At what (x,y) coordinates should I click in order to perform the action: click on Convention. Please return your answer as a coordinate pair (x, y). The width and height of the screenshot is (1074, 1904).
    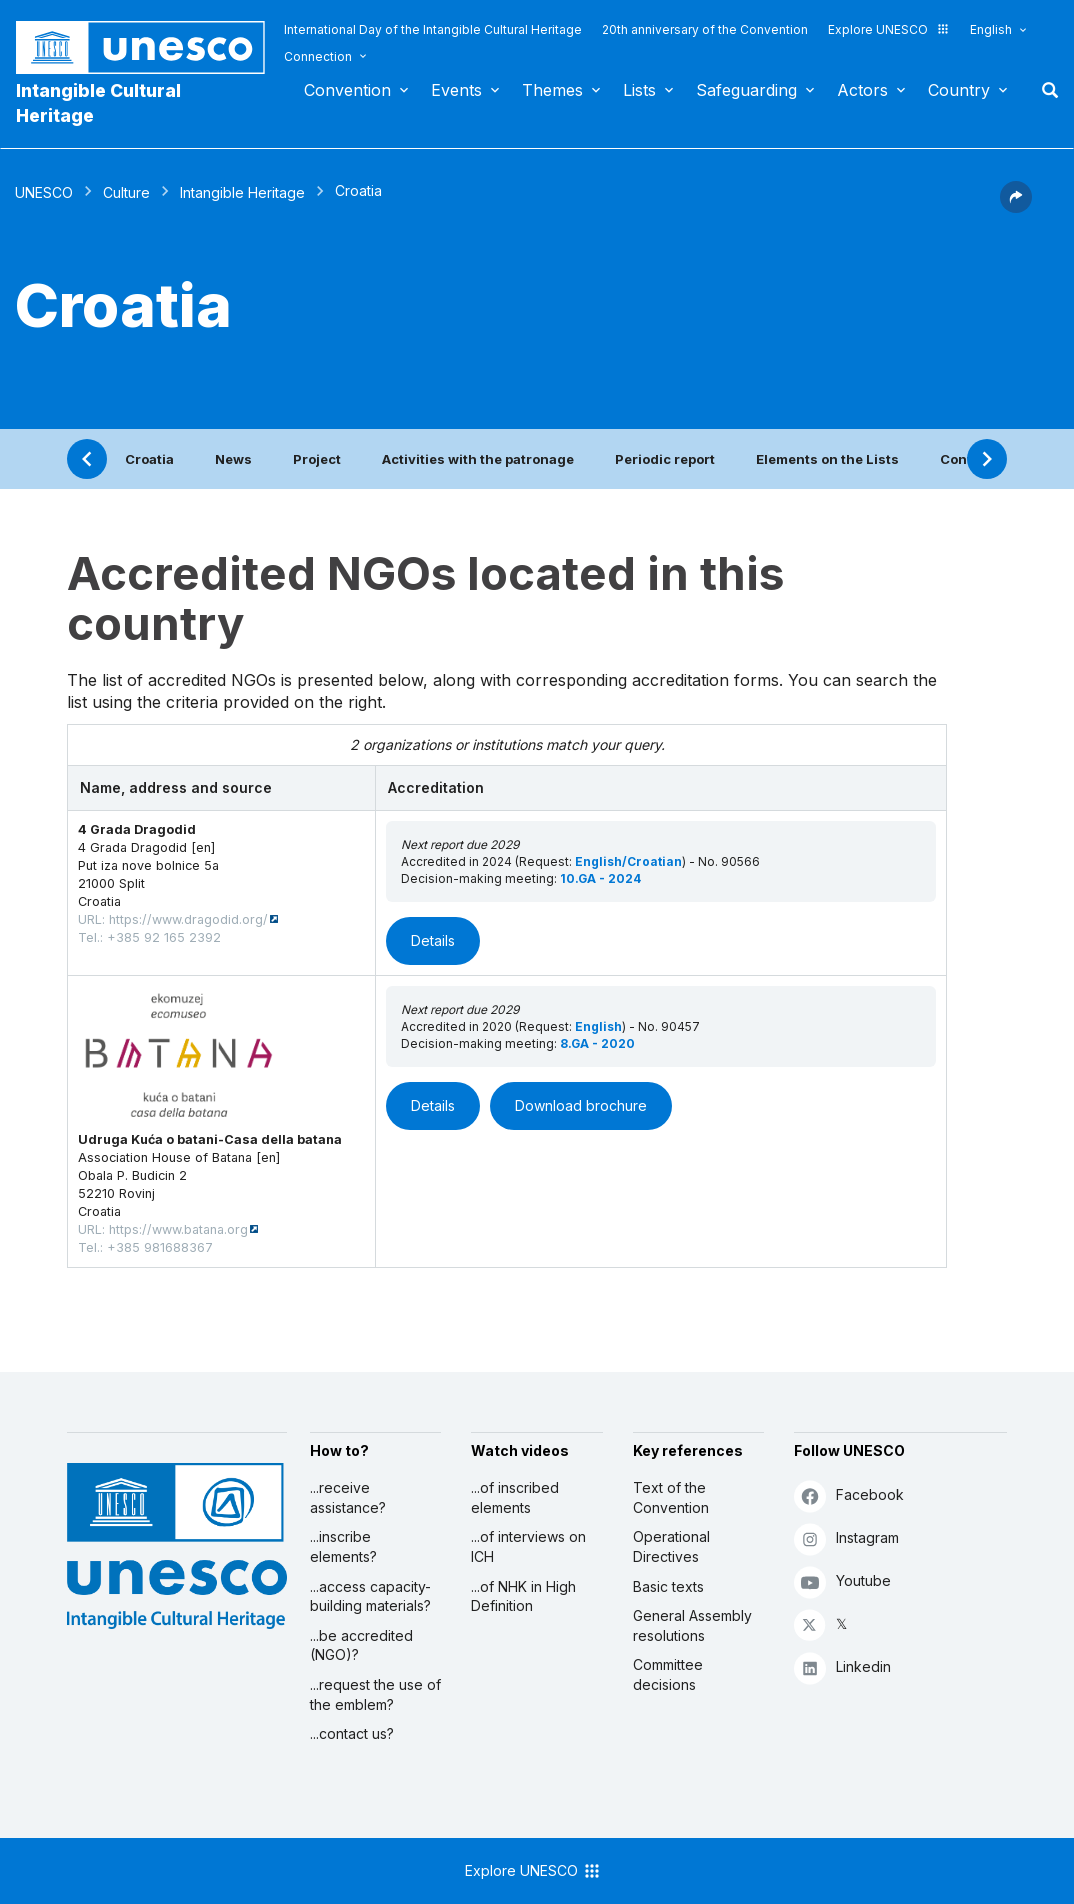
    Looking at the image, I should click on (347, 90).